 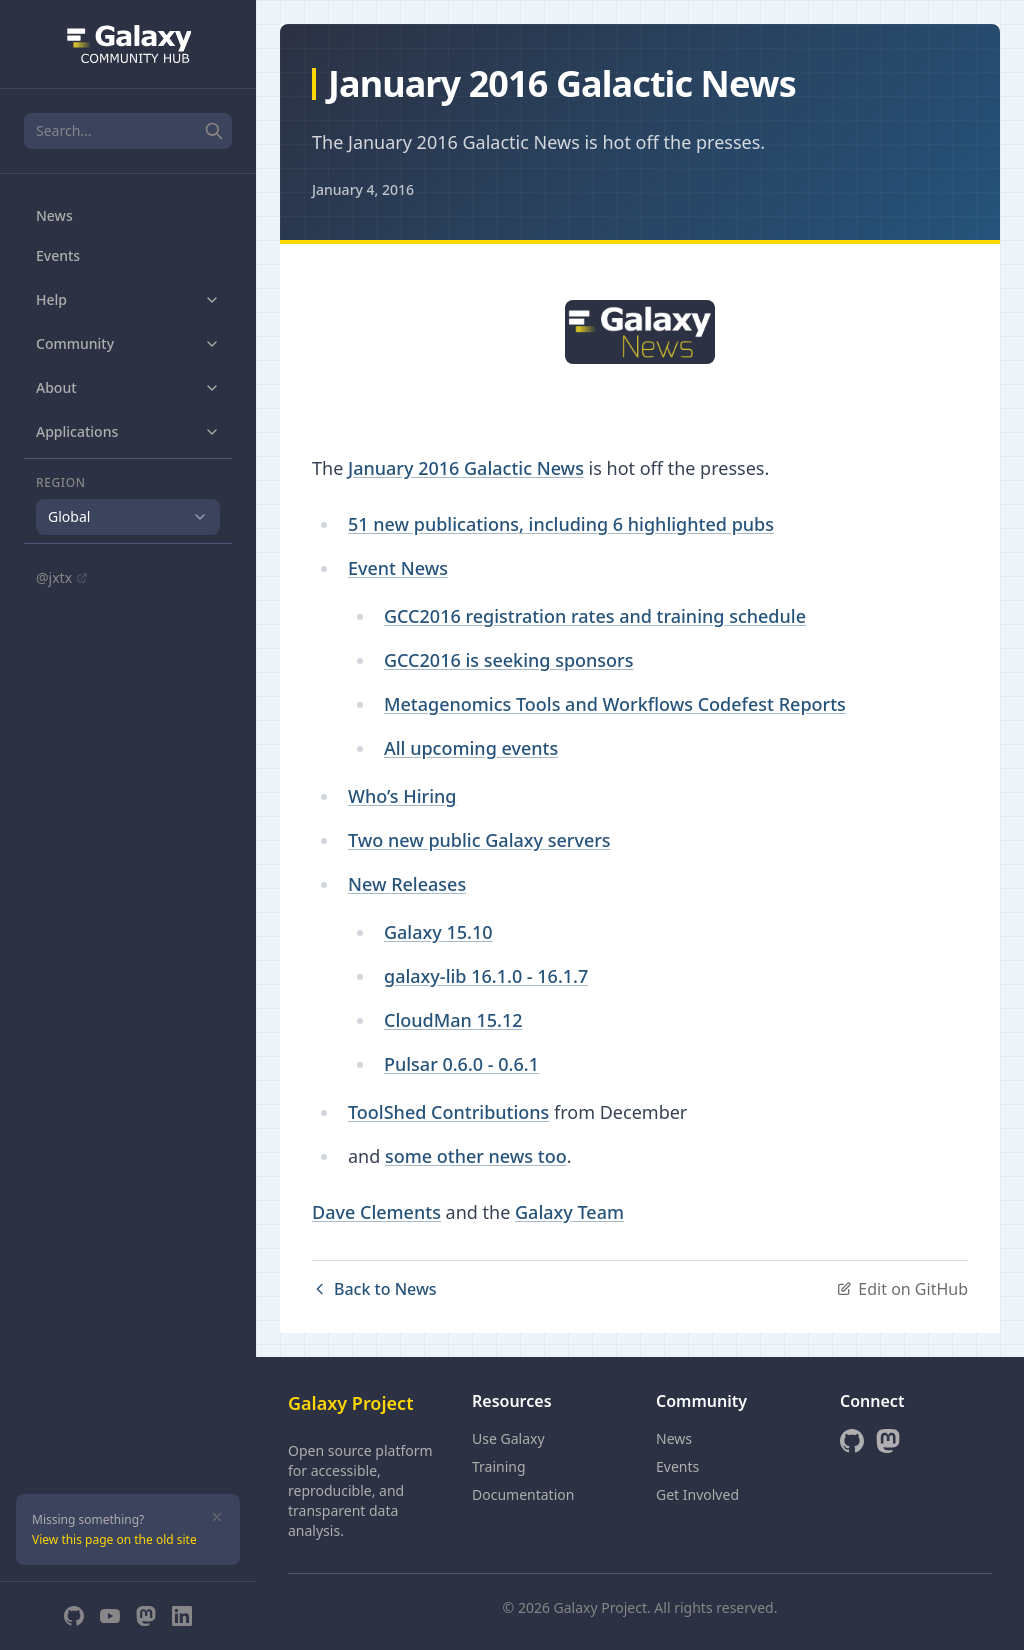 I want to click on GCC2016 is seeking sponsors, so click(x=509, y=660).